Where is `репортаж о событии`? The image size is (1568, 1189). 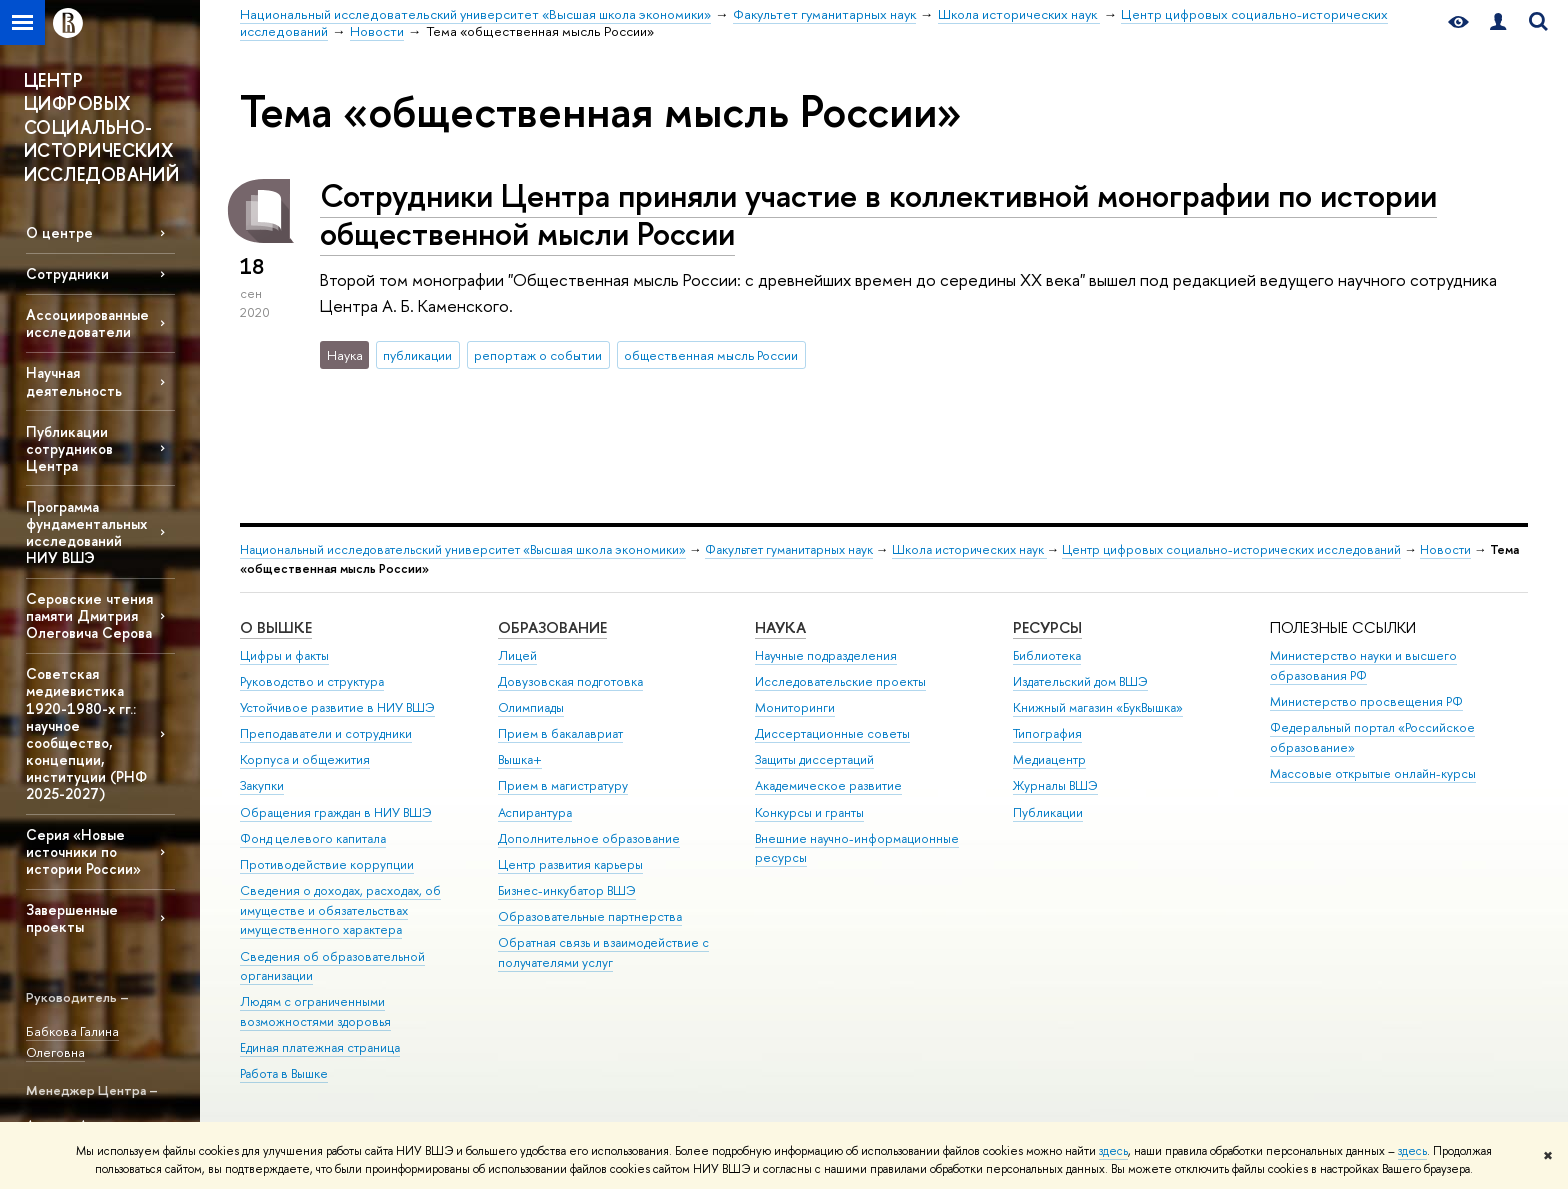
репортаж о событии is located at coordinates (538, 355).